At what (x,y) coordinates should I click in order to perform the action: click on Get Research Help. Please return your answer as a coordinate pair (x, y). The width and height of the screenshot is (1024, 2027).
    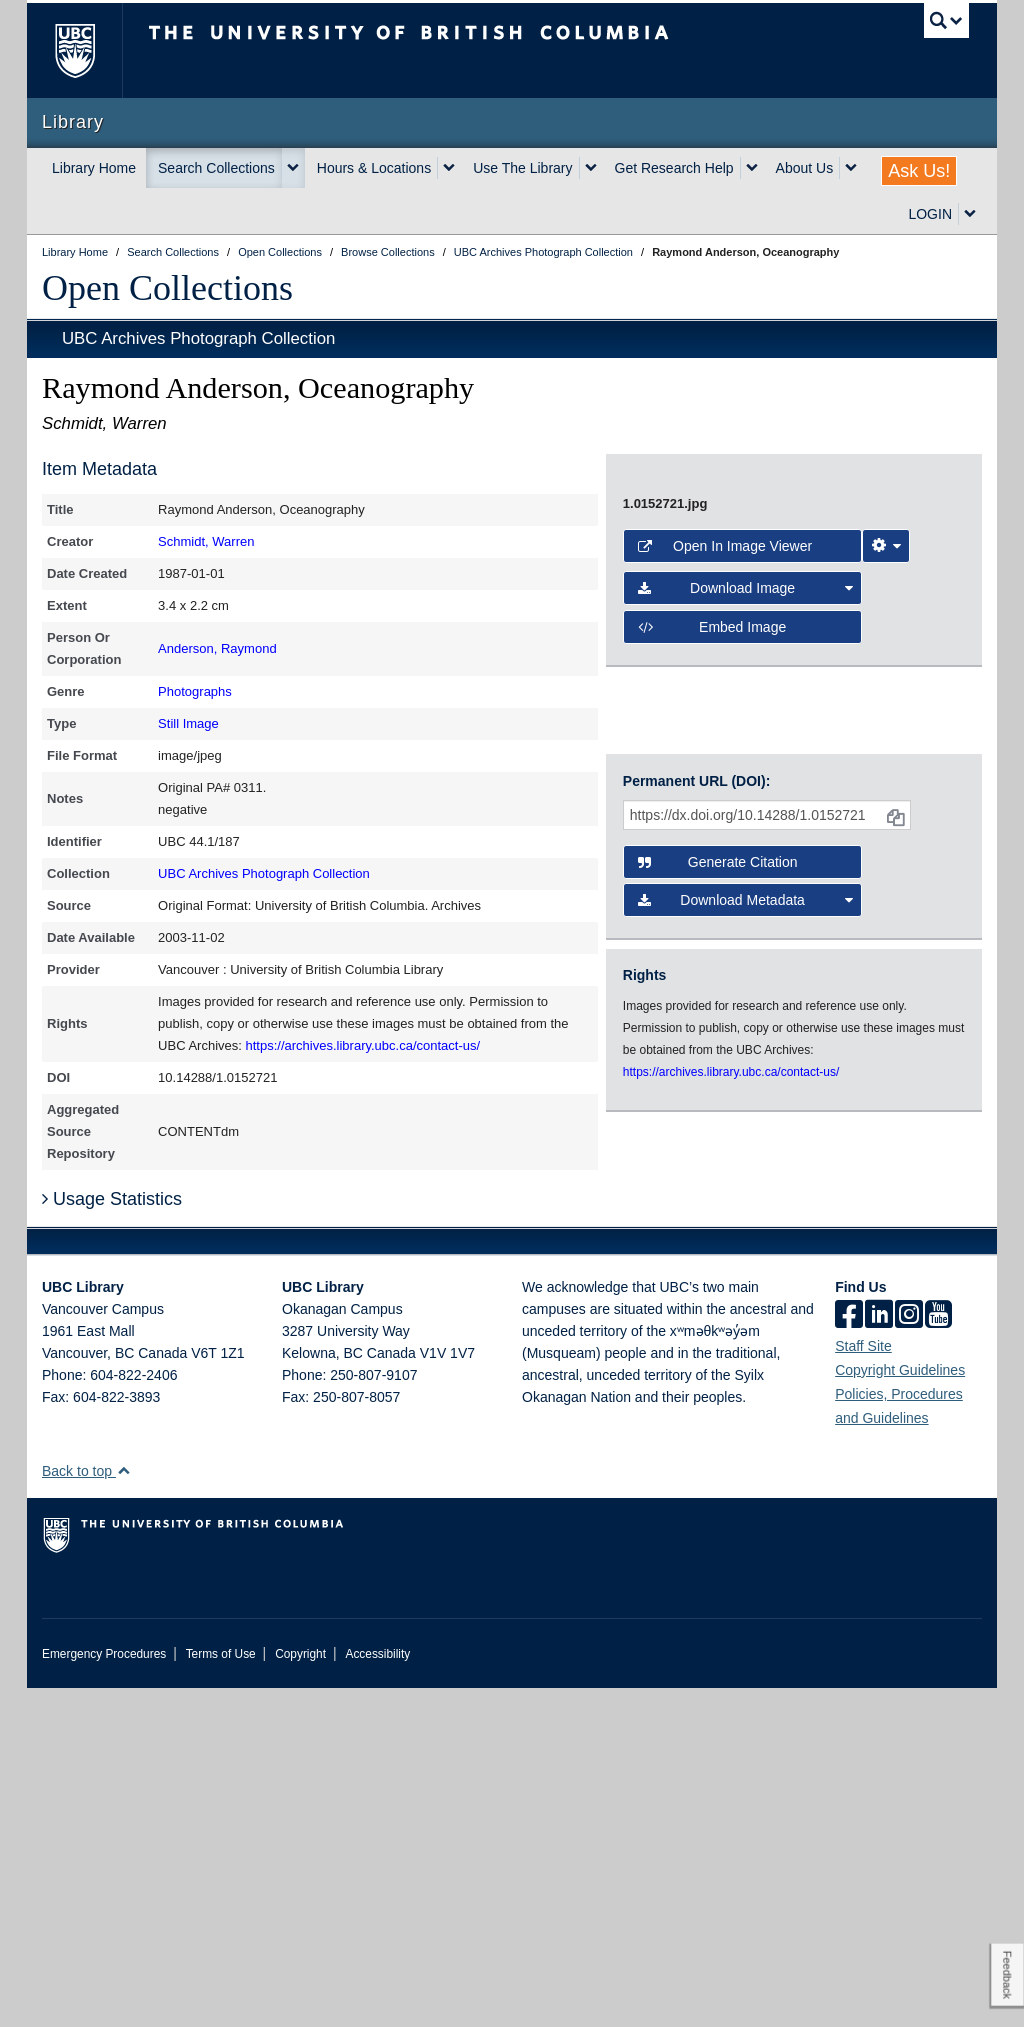
    Looking at the image, I should click on (674, 168).